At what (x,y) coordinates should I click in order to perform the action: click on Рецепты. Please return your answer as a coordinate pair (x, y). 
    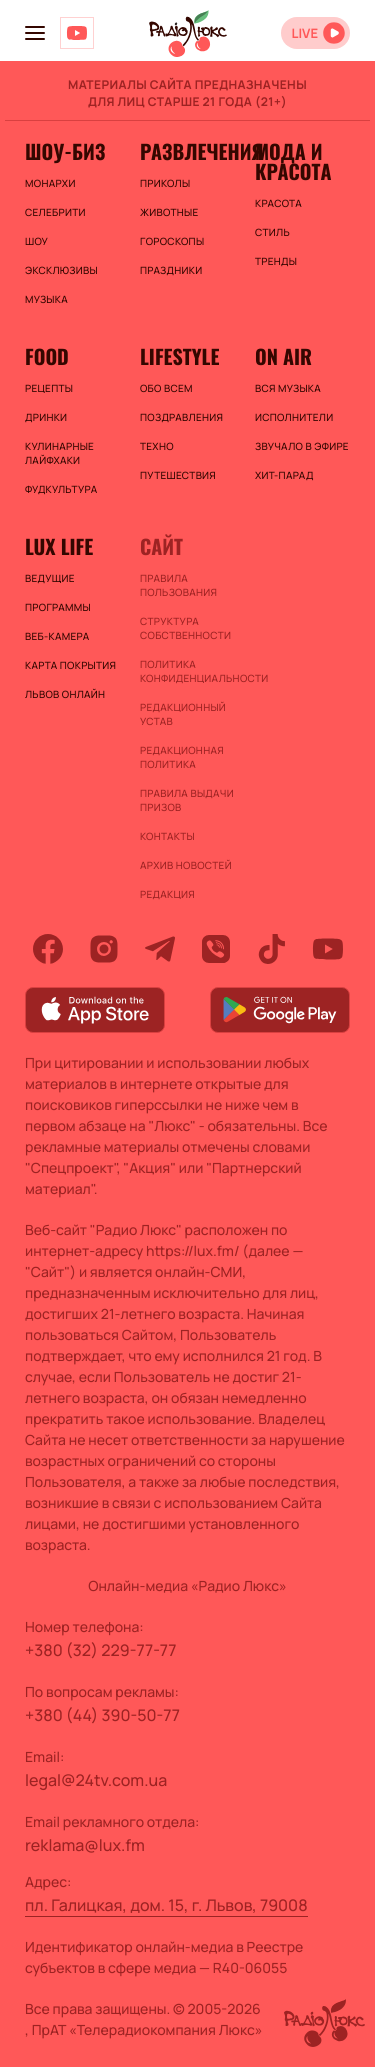
    Looking at the image, I should click on (49, 388).